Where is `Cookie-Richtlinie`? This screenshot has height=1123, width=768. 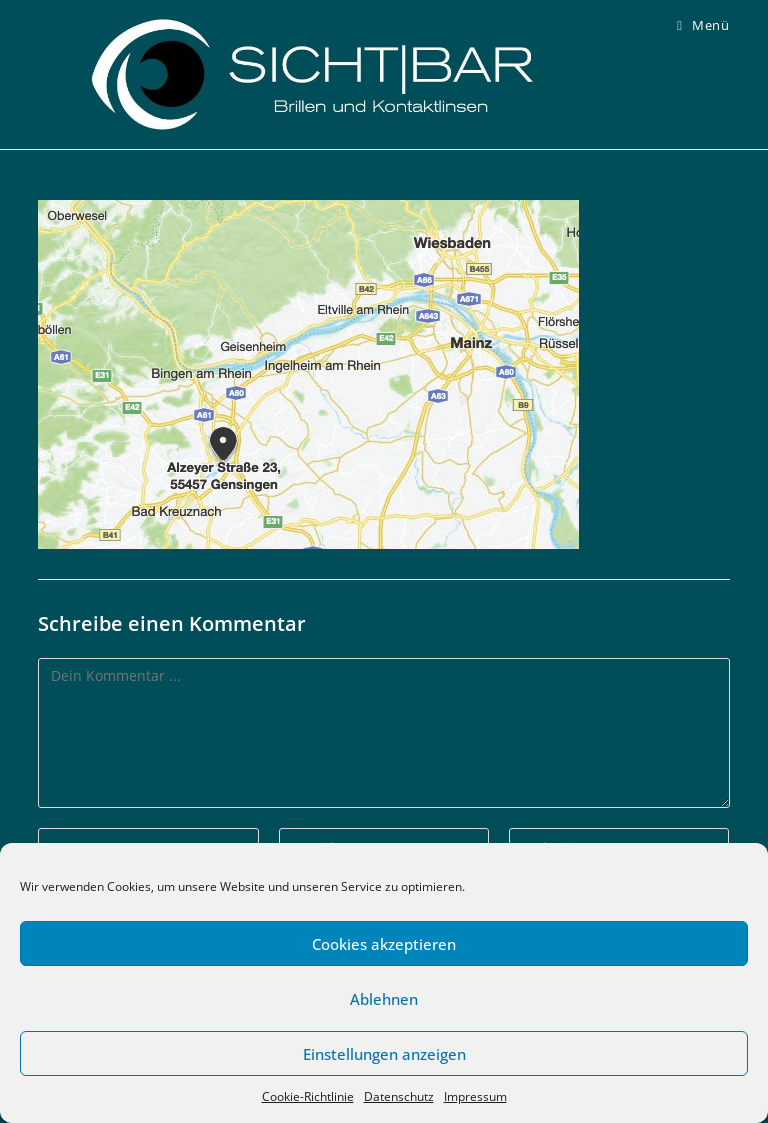 Cookie-Richtlinie is located at coordinates (308, 1096).